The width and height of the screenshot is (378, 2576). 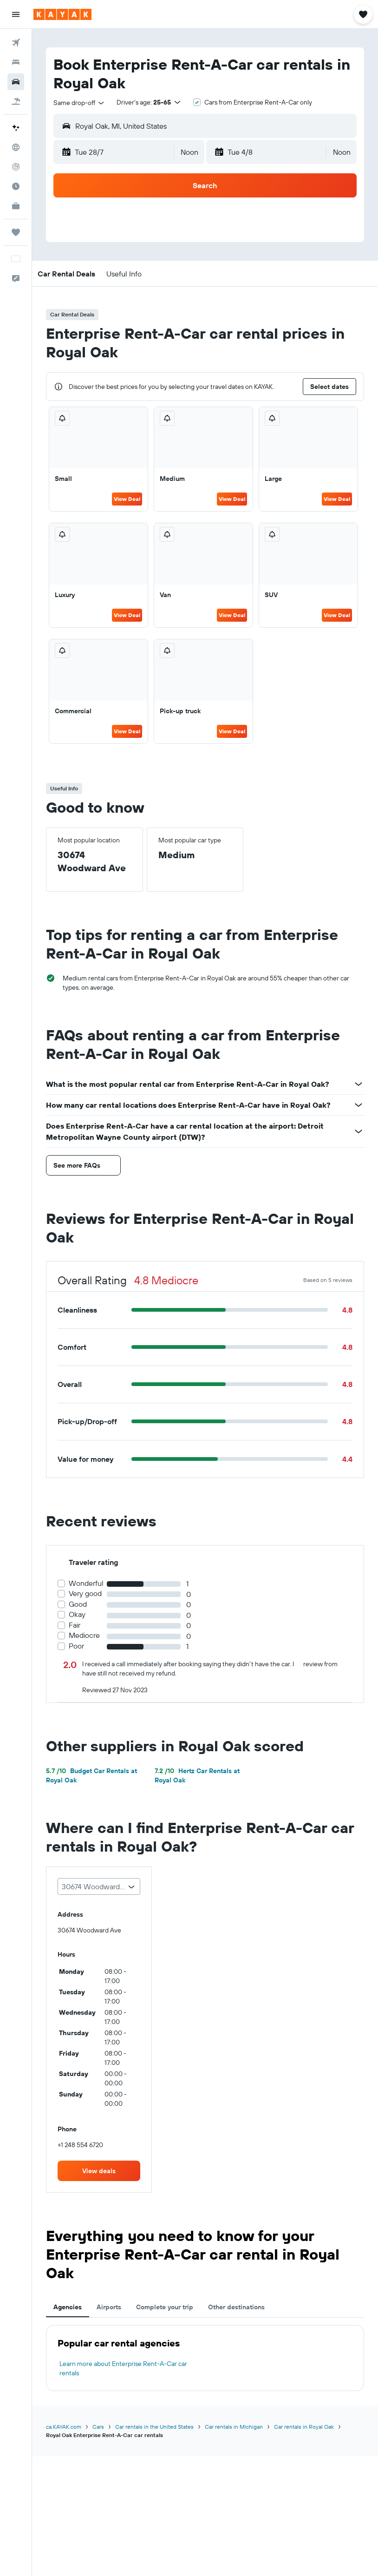 What do you see at coordinates (16, 62) in the screenshot?
I see `[Search for stays]` at bounding box center [16, 62].